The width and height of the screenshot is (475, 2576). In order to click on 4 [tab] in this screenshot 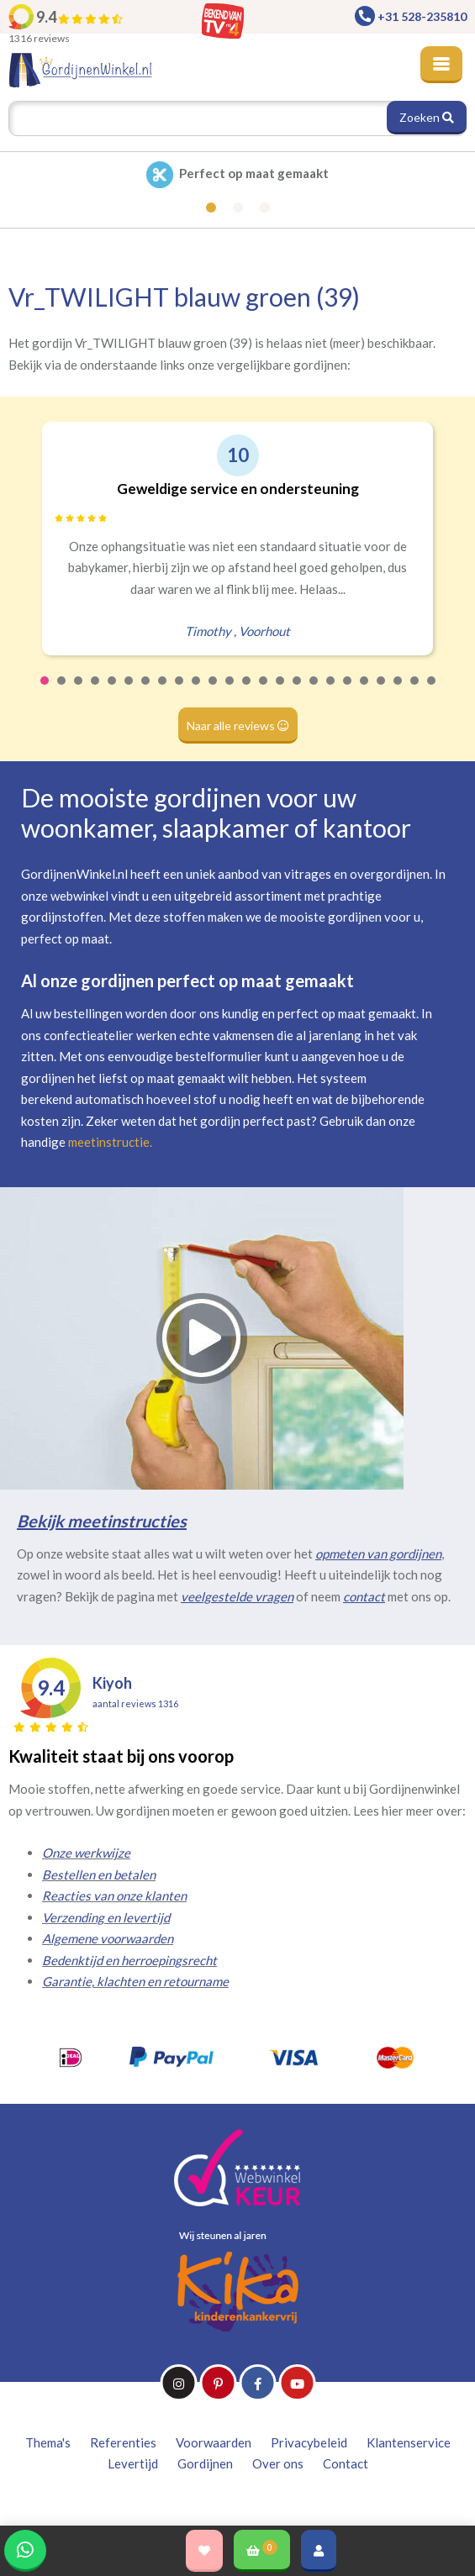, I will do `click(96, 691)`.